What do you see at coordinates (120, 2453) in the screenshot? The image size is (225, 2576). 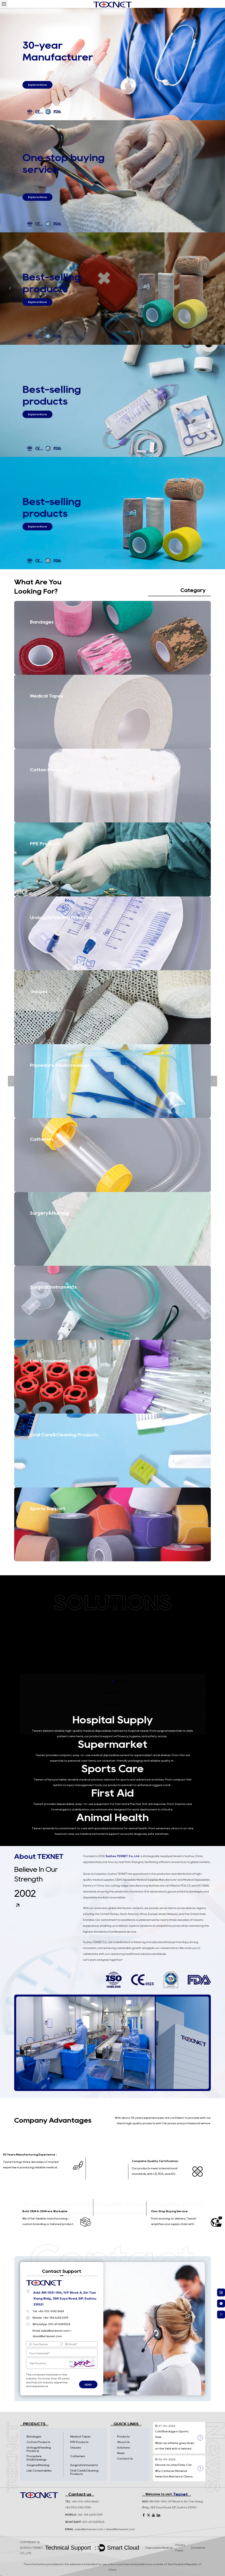 I see `News` at bounding box center [120, 2453].